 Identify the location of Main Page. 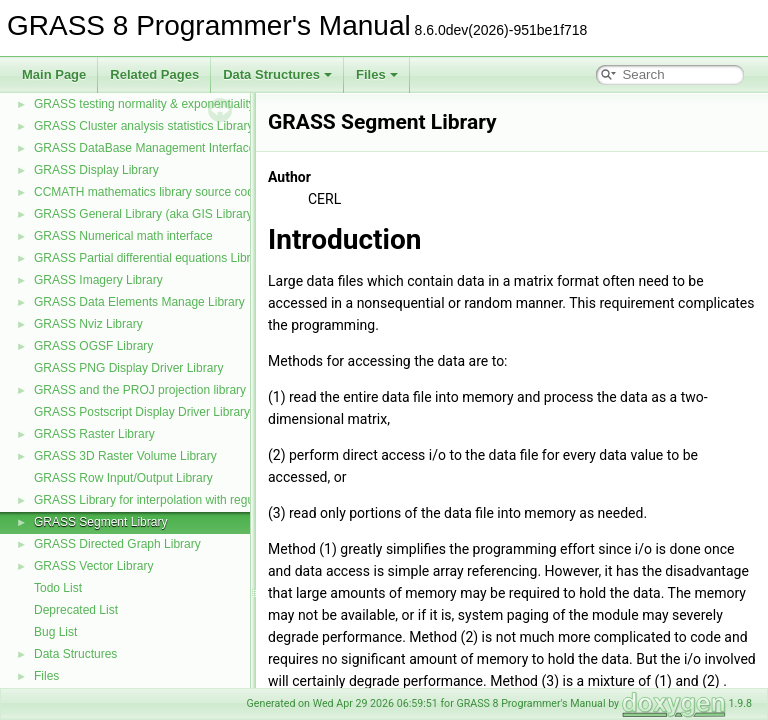
(54, 74).